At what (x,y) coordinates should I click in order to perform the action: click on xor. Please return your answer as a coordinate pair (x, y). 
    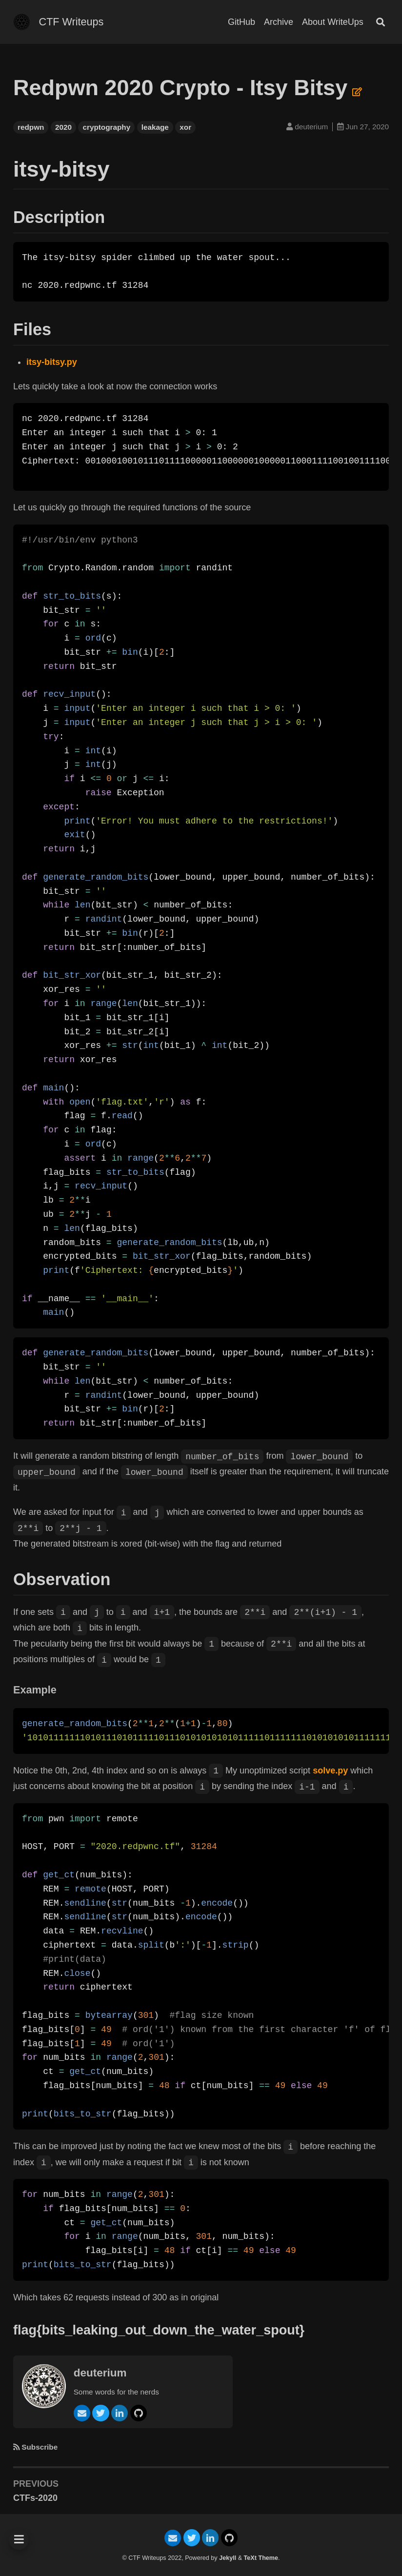
    Looking at the image, I should click on (185, 127).